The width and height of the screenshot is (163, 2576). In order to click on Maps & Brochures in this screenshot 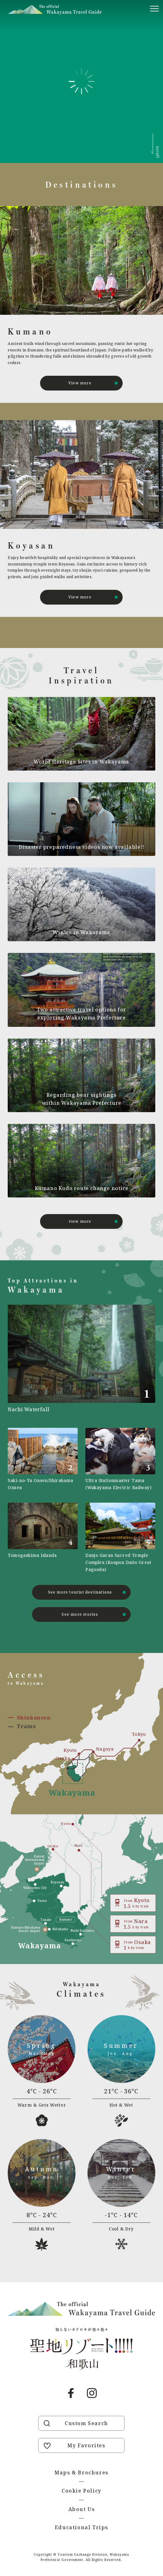, I will do `click(81, 2472)`.